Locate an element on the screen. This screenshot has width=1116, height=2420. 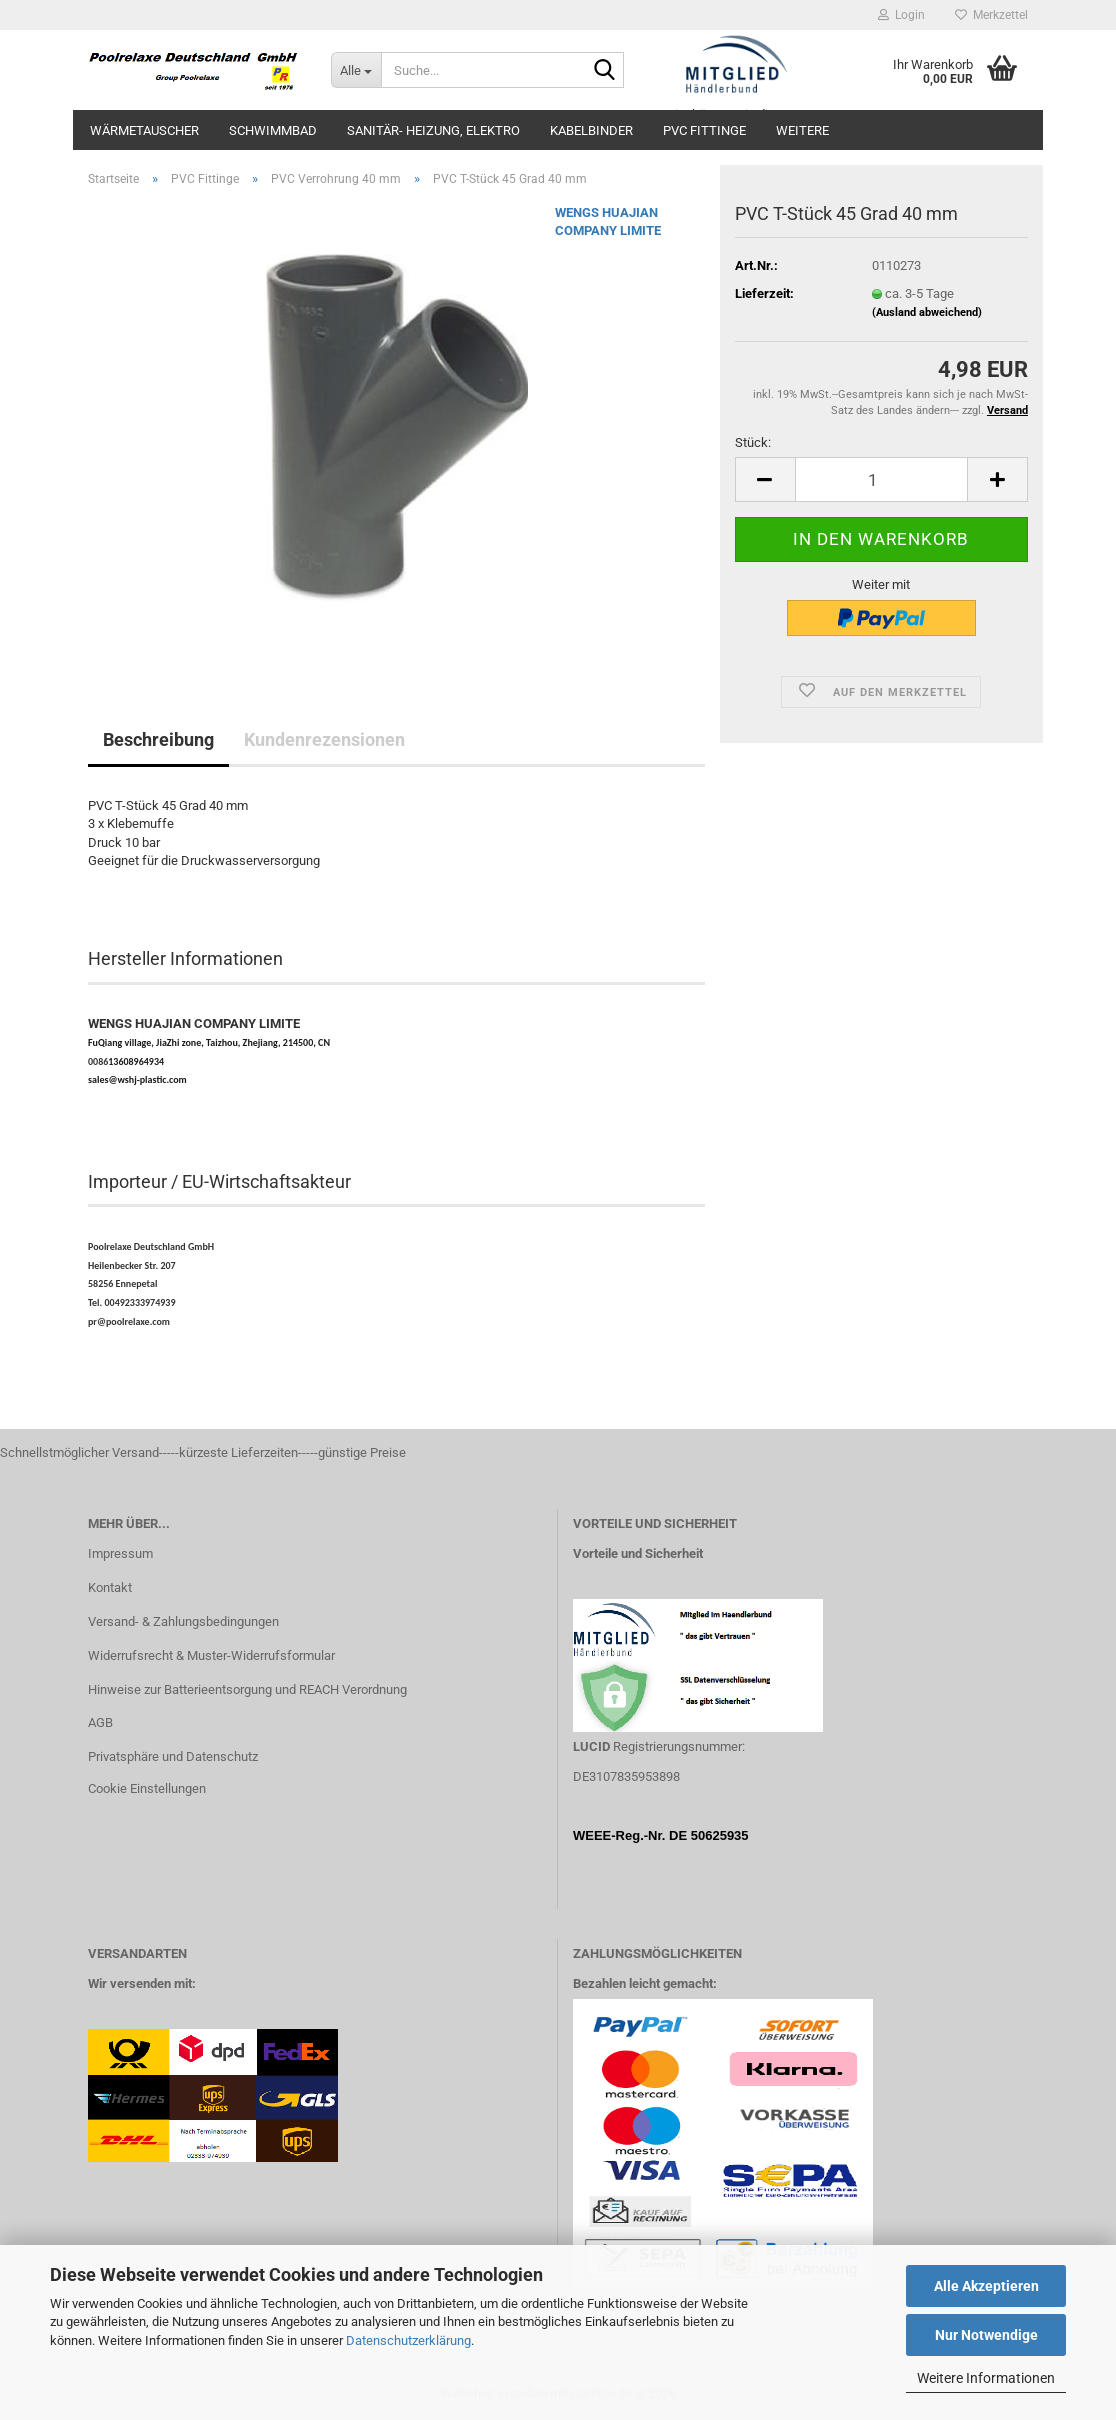
Stück: is located at coordinates (753, 442).